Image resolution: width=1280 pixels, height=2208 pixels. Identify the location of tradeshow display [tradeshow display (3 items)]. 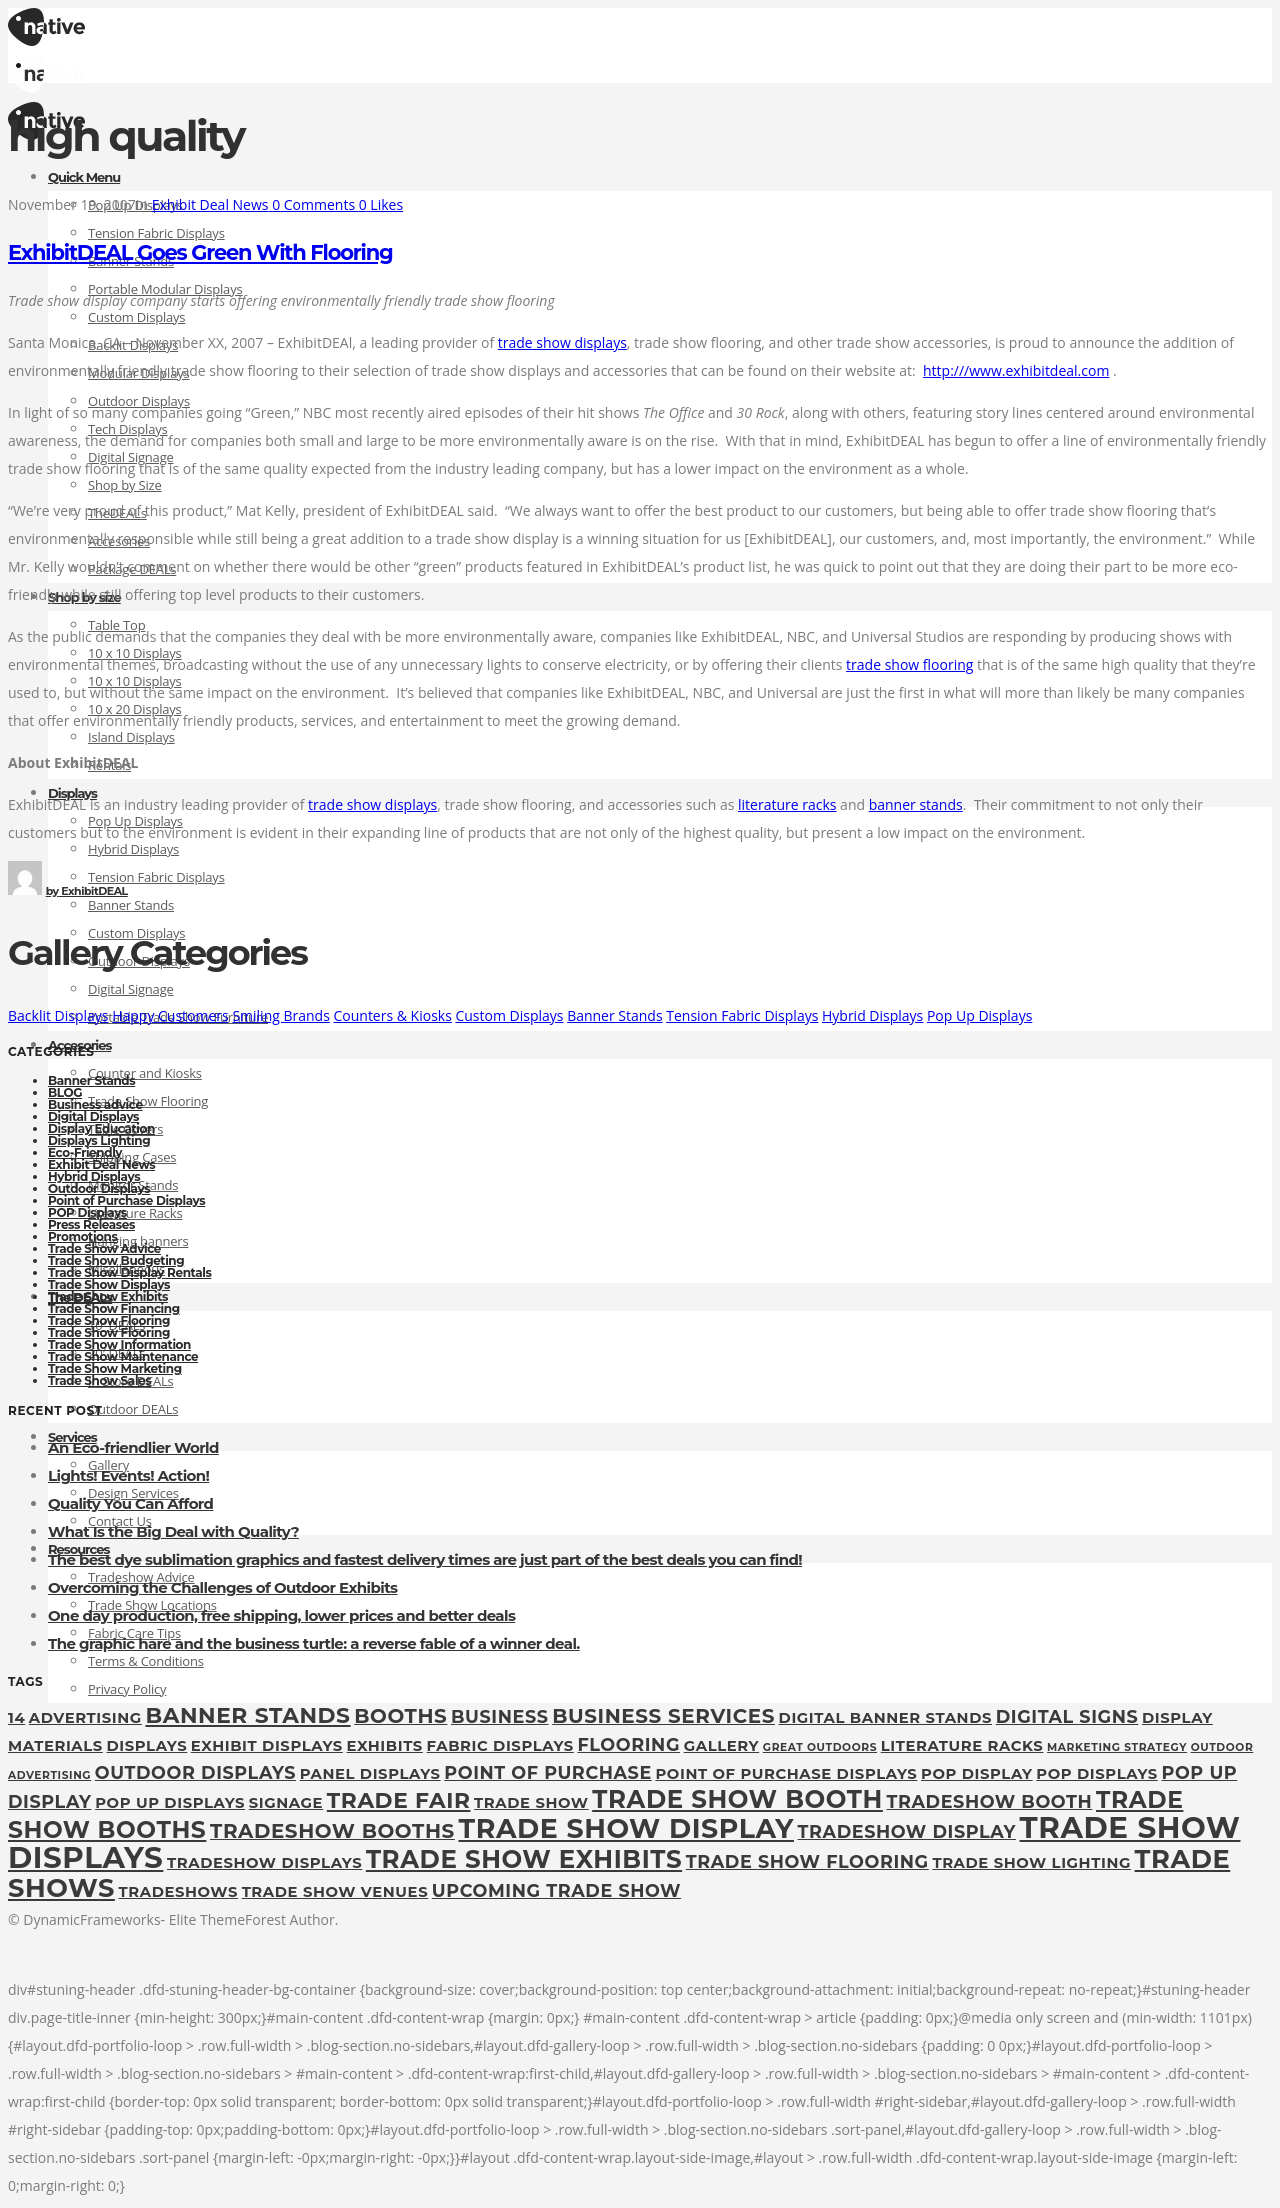
(907, 1831).